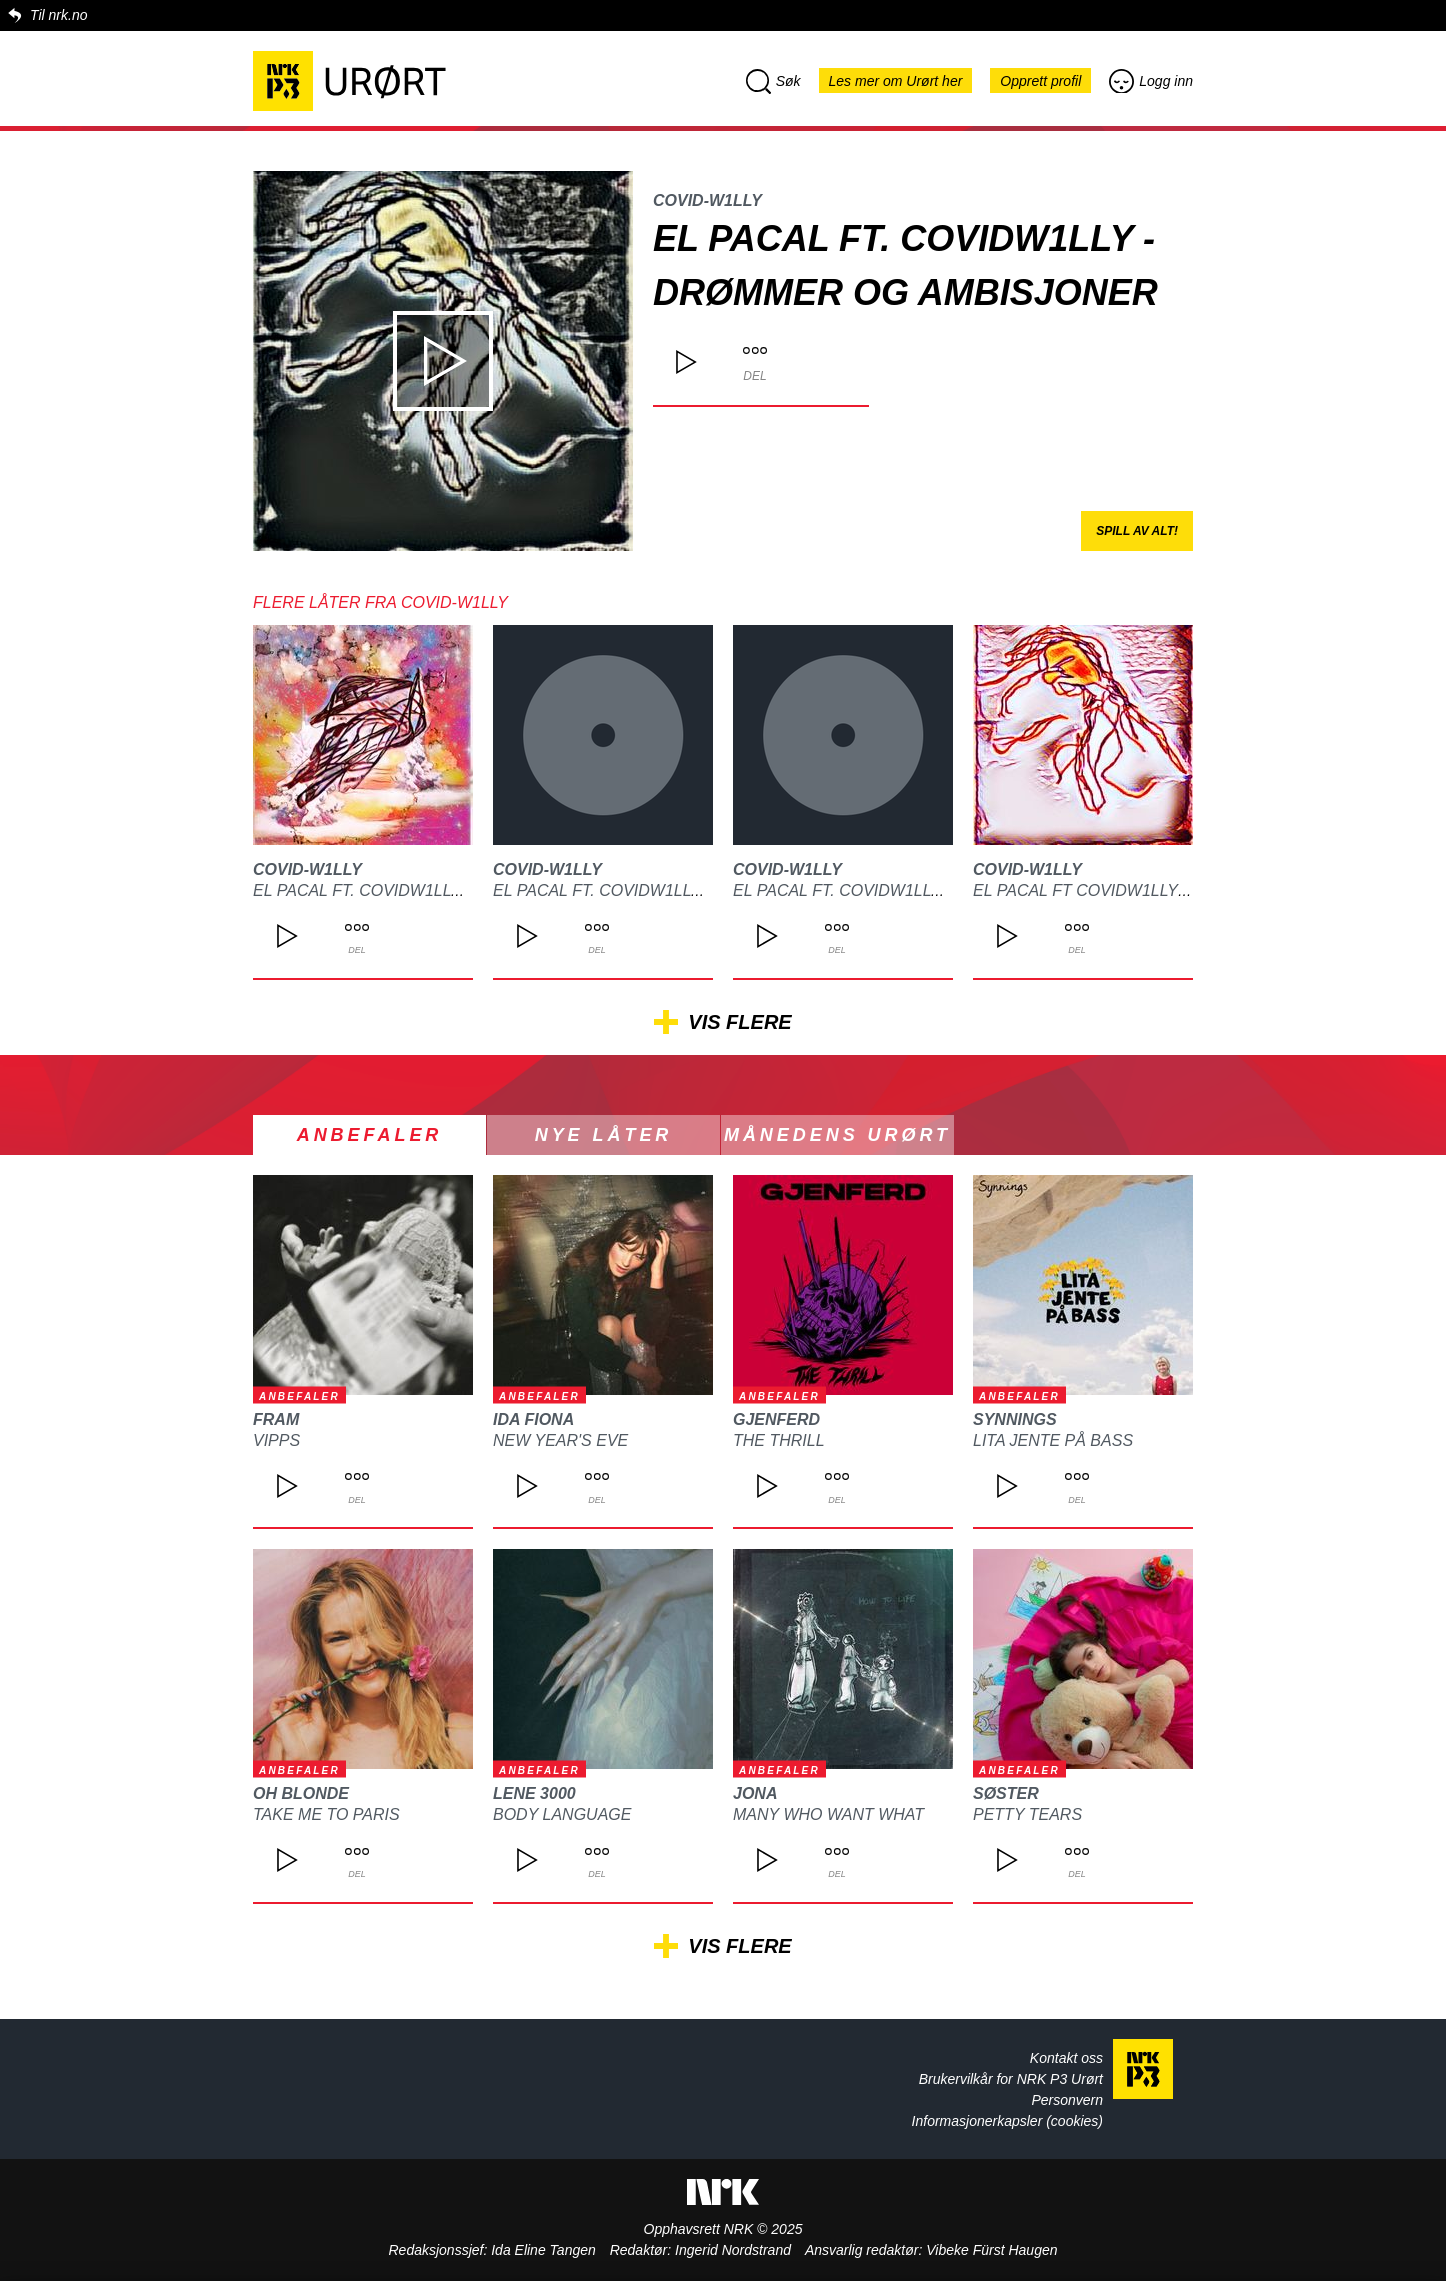  Describe the element at coordinates (895, 890) in the screenshot. I see `El pacal ft. Covidw1lly - Nede i bånn` at that location.